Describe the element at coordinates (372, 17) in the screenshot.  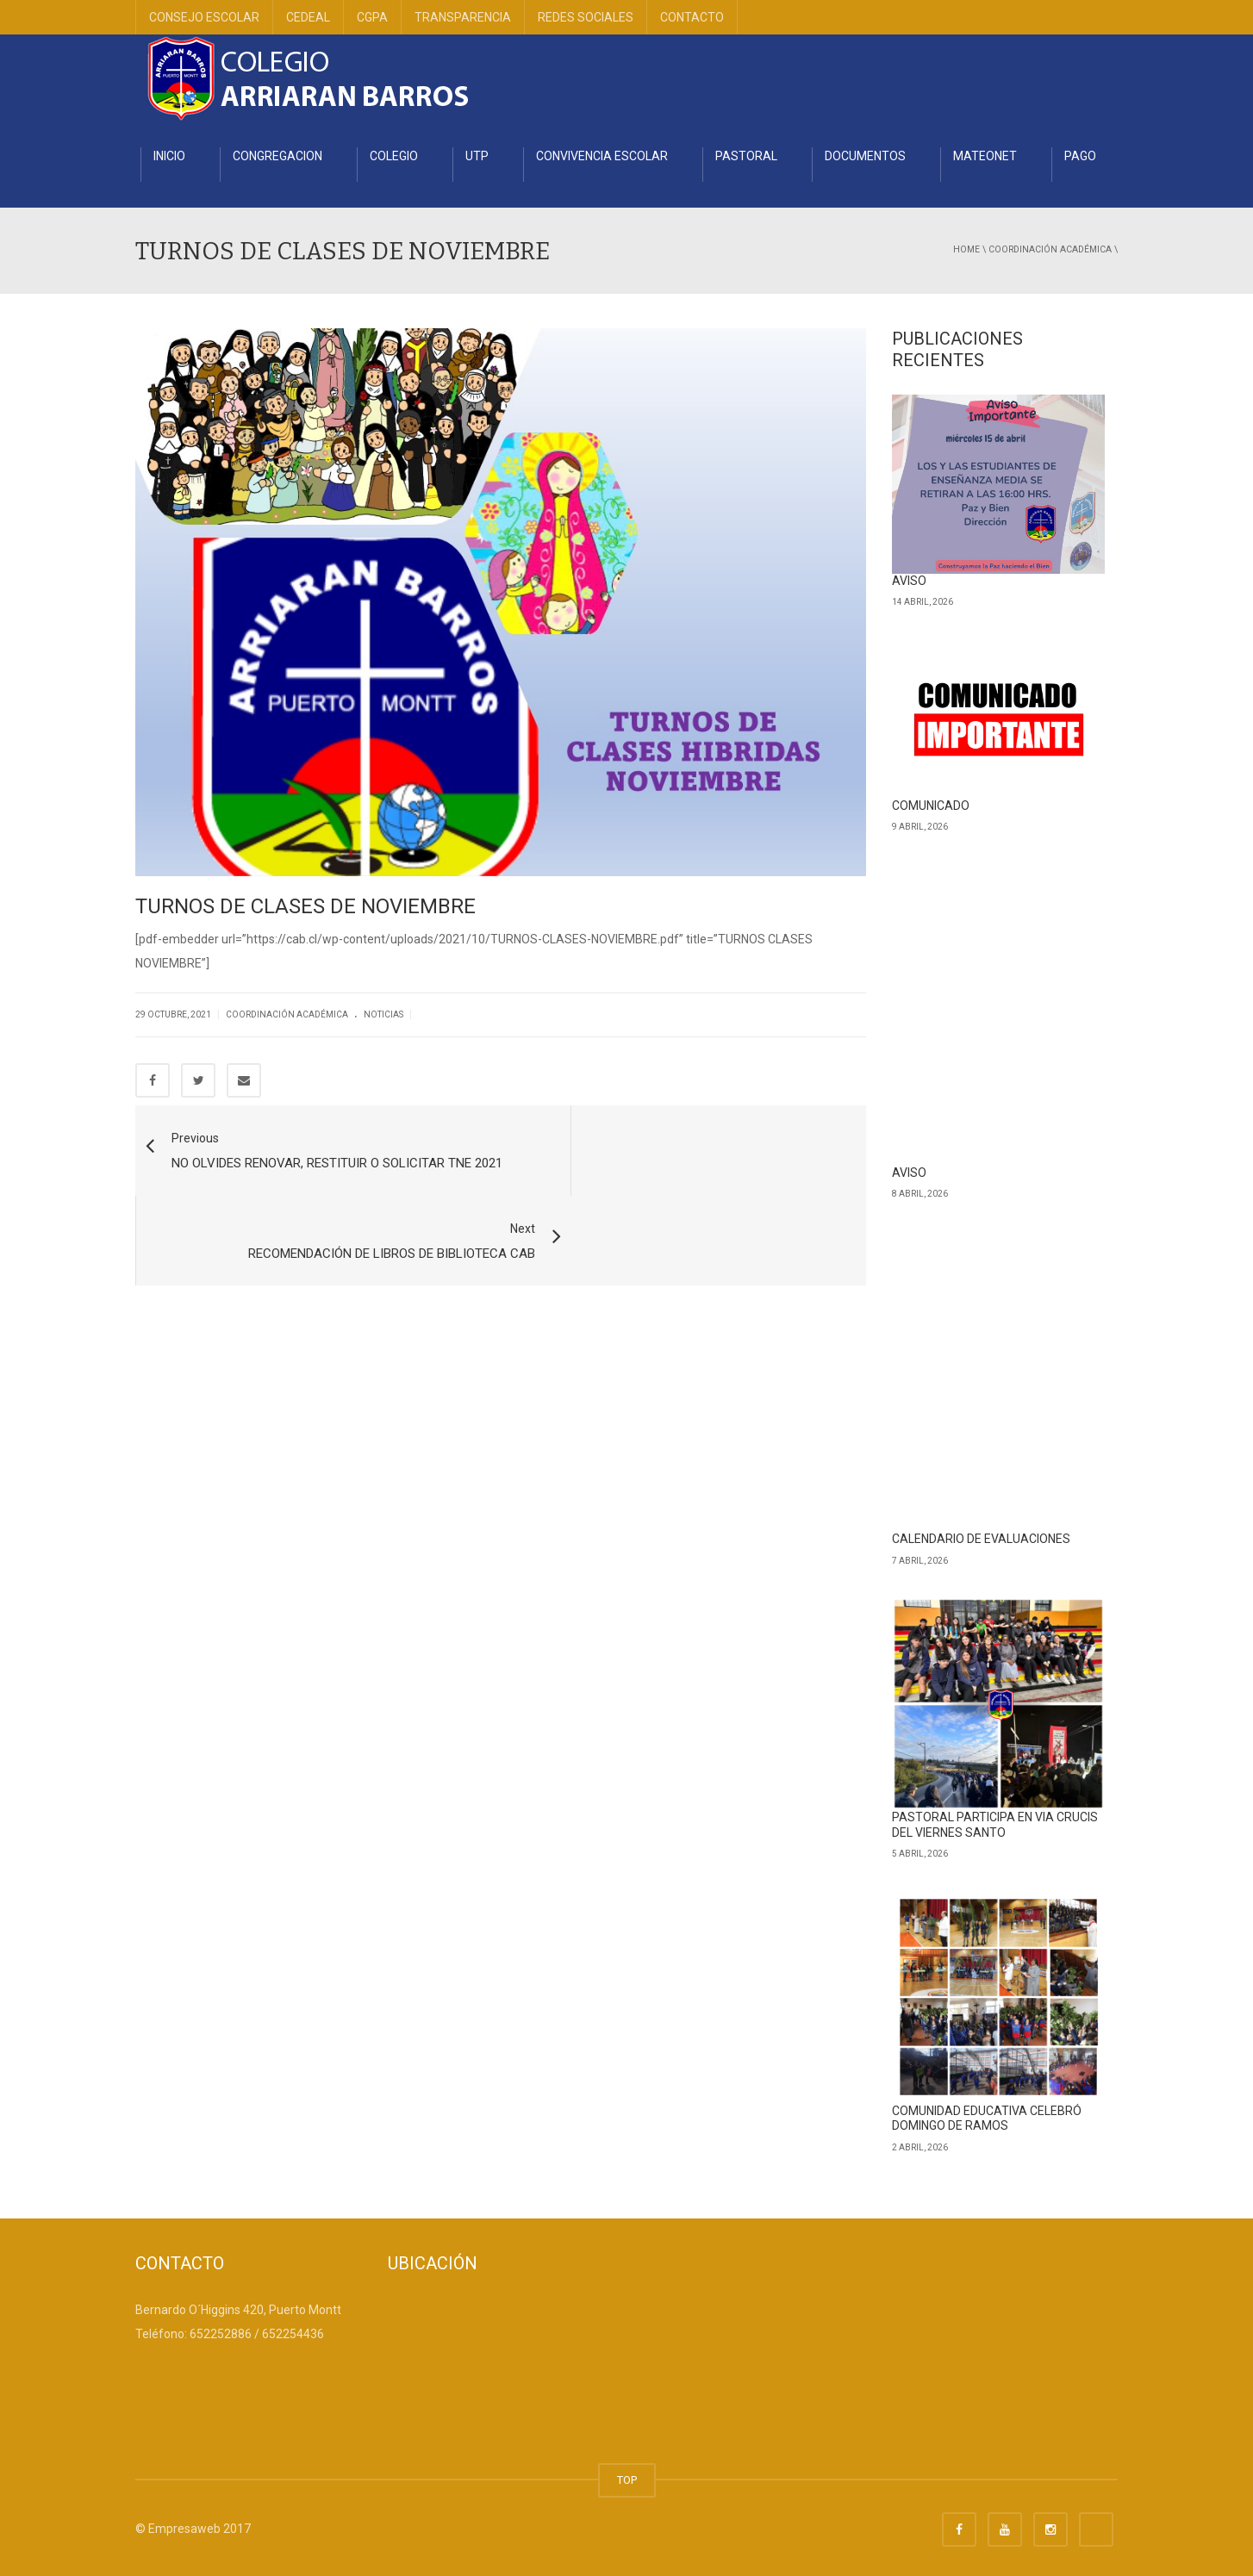
I see `CGPA` at that location.